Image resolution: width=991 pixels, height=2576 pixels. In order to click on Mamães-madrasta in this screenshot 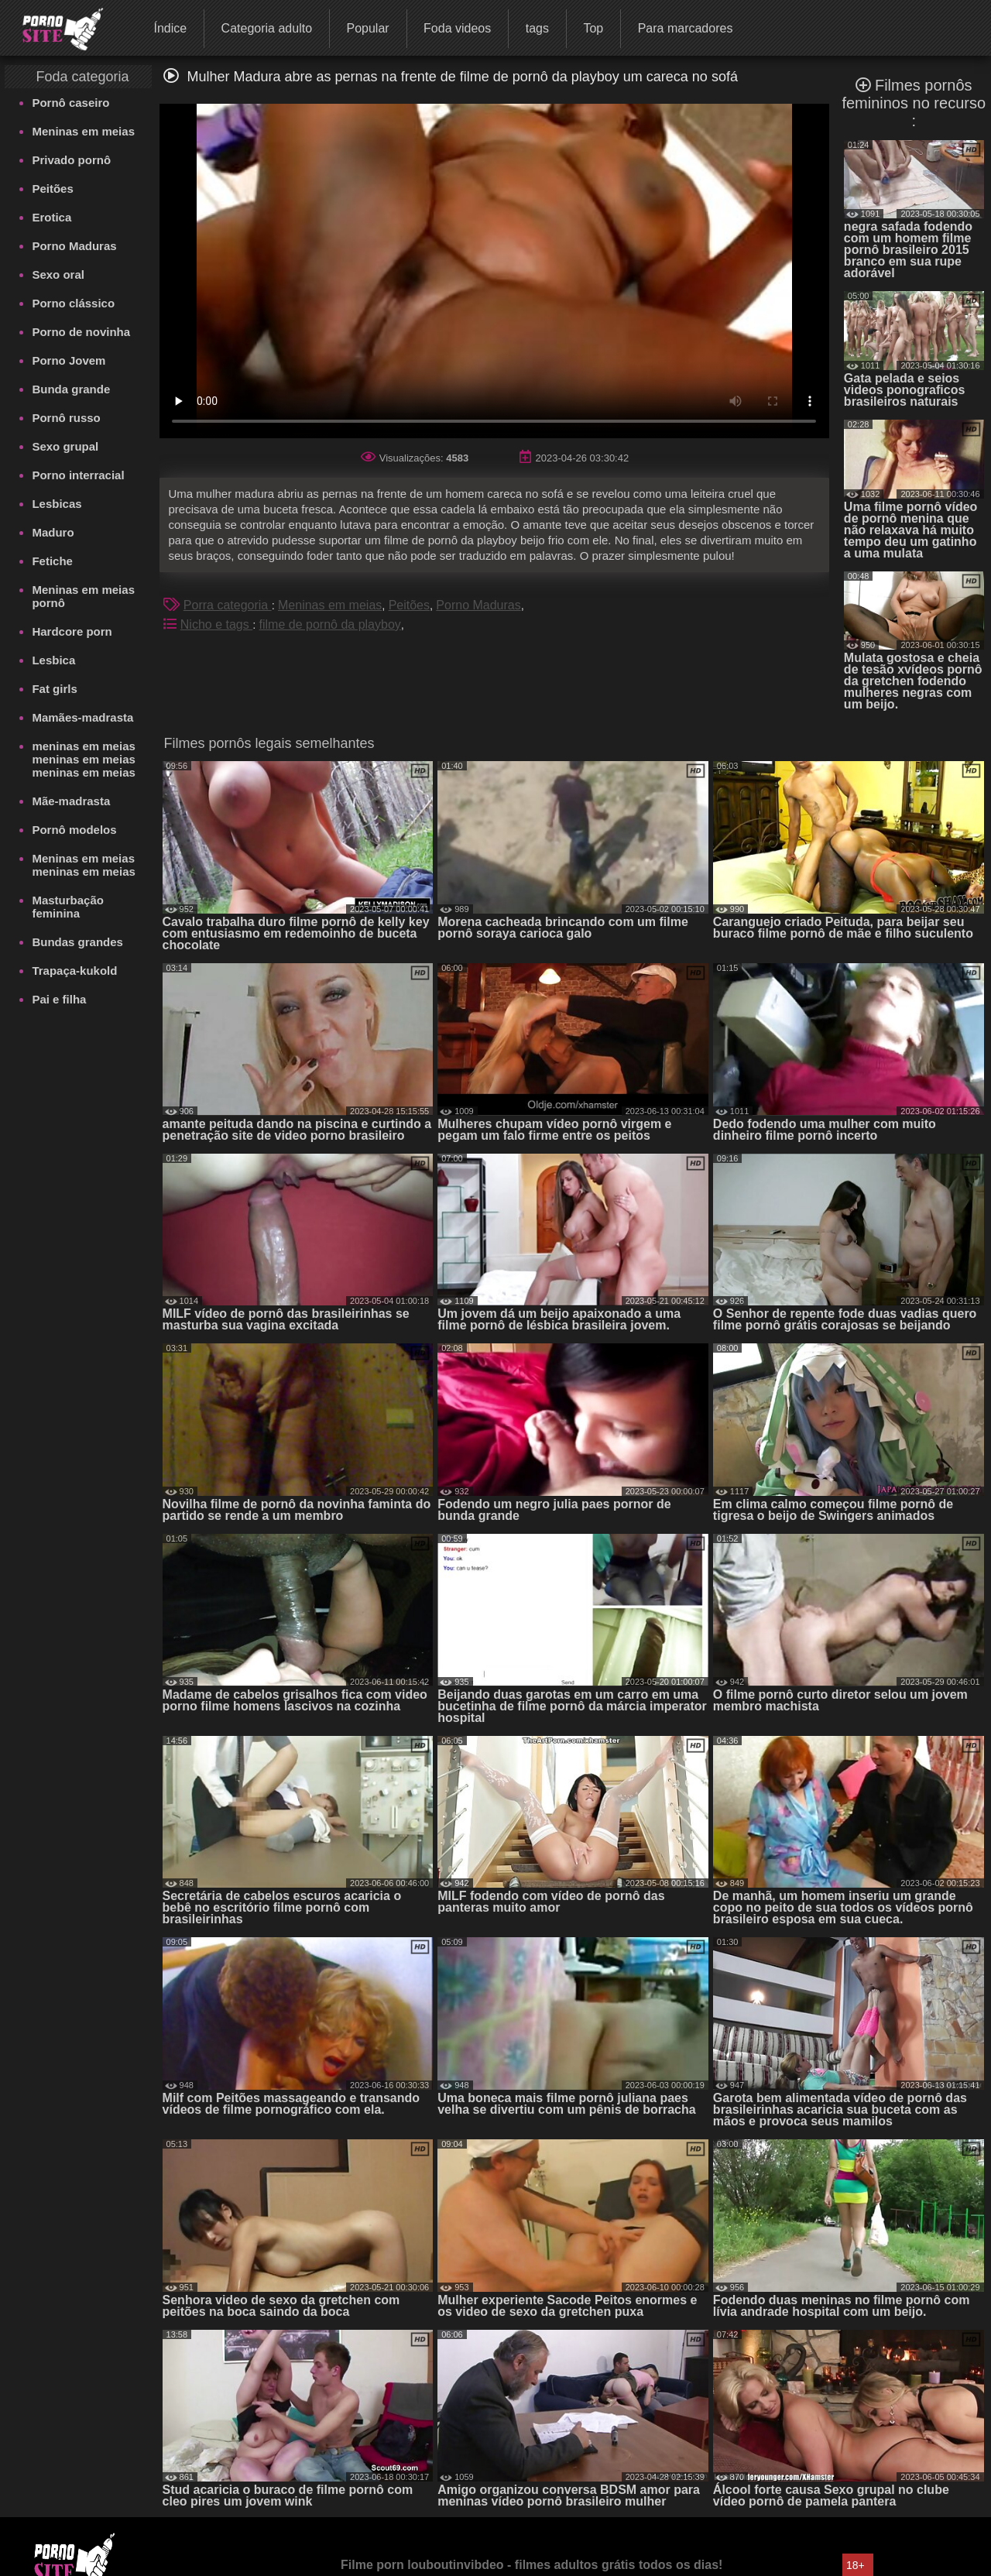, I will do `click(82, 717)`.